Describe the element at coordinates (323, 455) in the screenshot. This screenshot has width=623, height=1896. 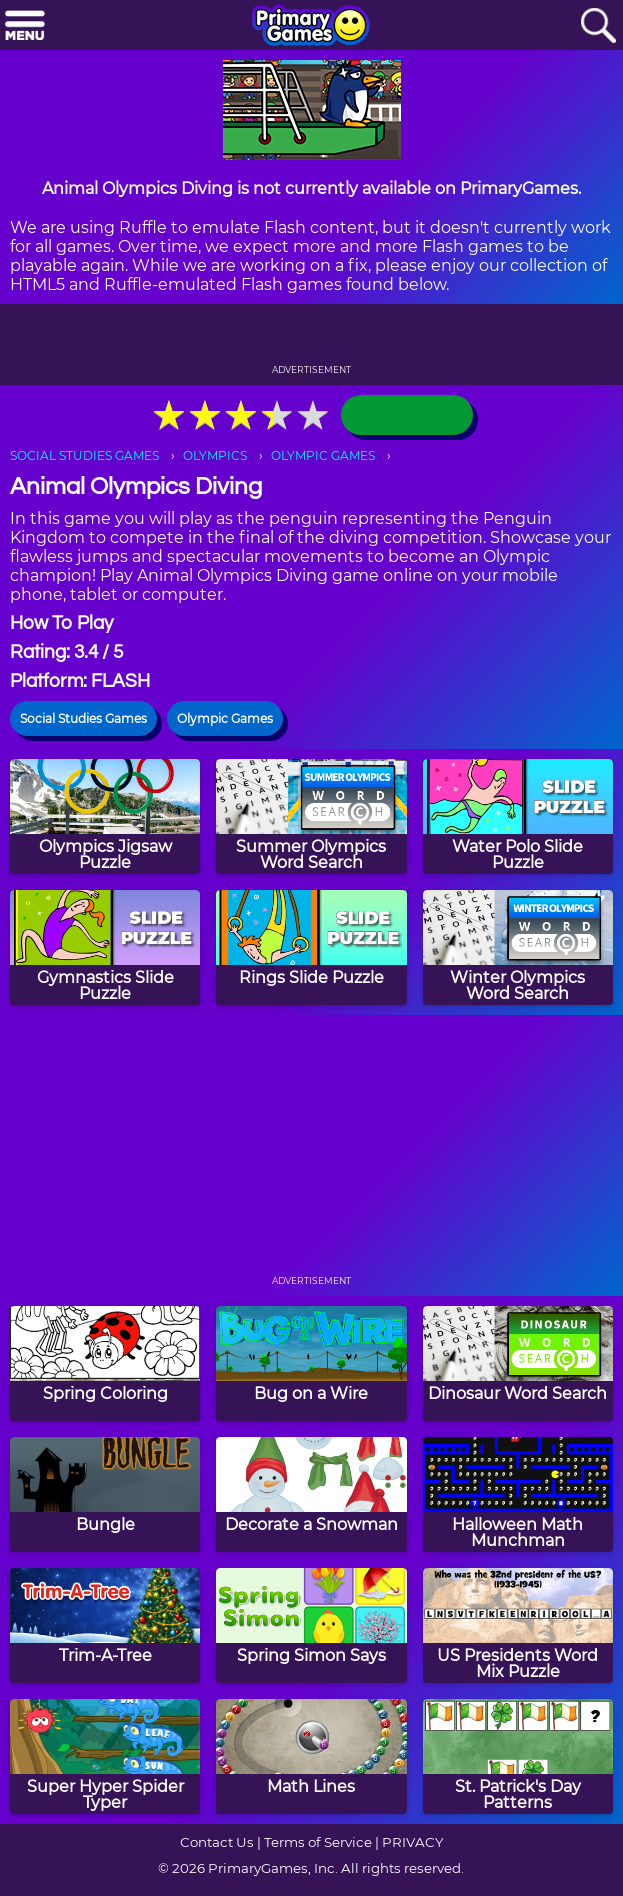
I see `OLYMPIC GAMES` at that location.